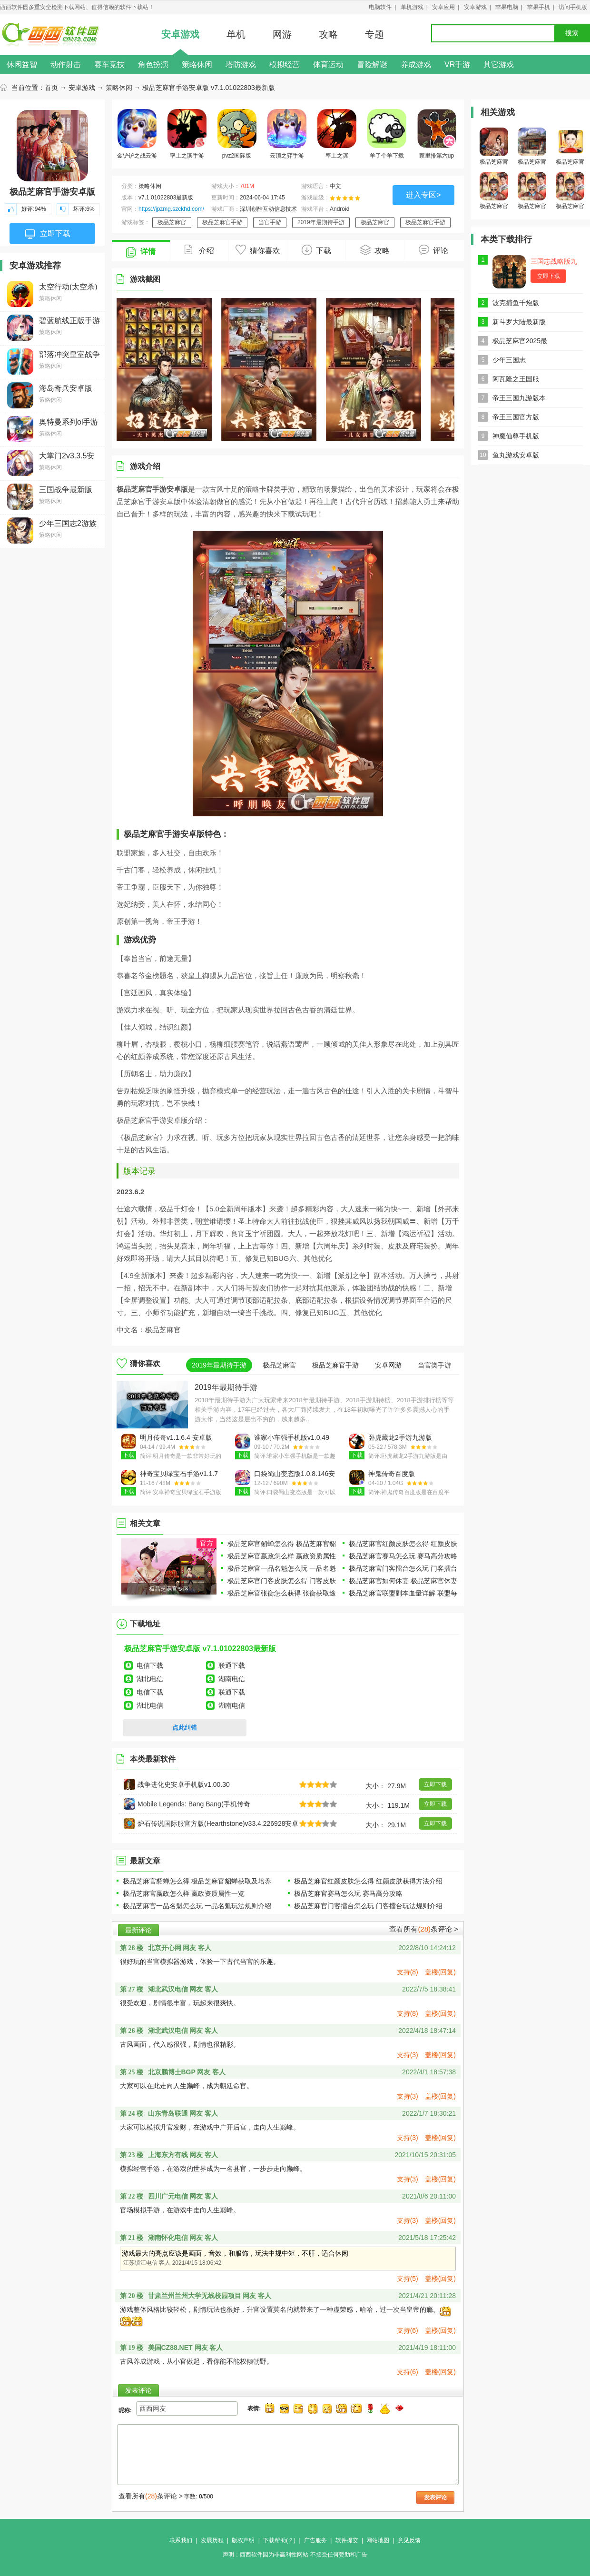 This screenshot has height=2576, width=590. I want to click on 湖北电信, so click(150, 1679).